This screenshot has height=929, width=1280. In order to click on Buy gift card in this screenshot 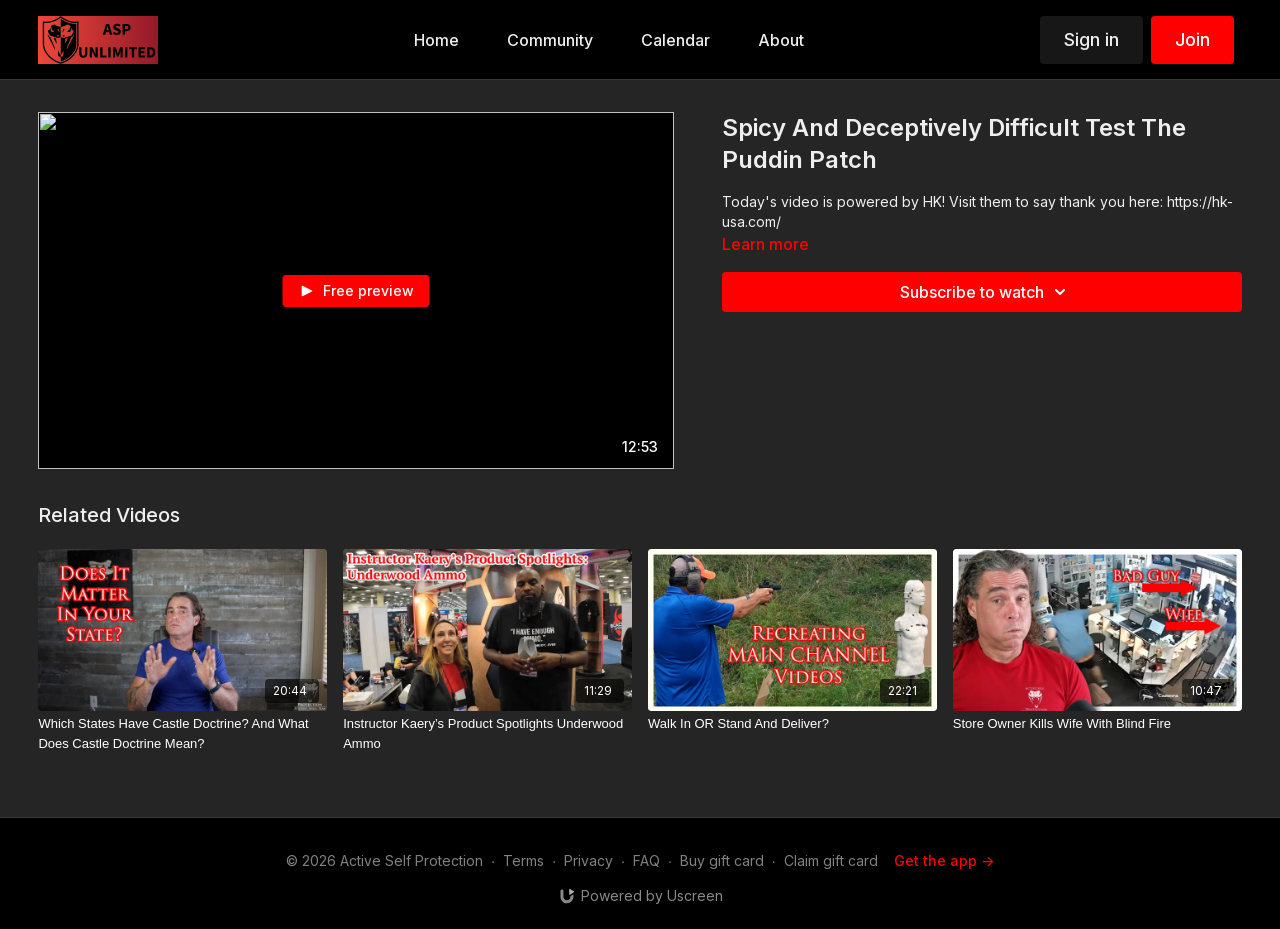, I will do `click(722, 860)`.